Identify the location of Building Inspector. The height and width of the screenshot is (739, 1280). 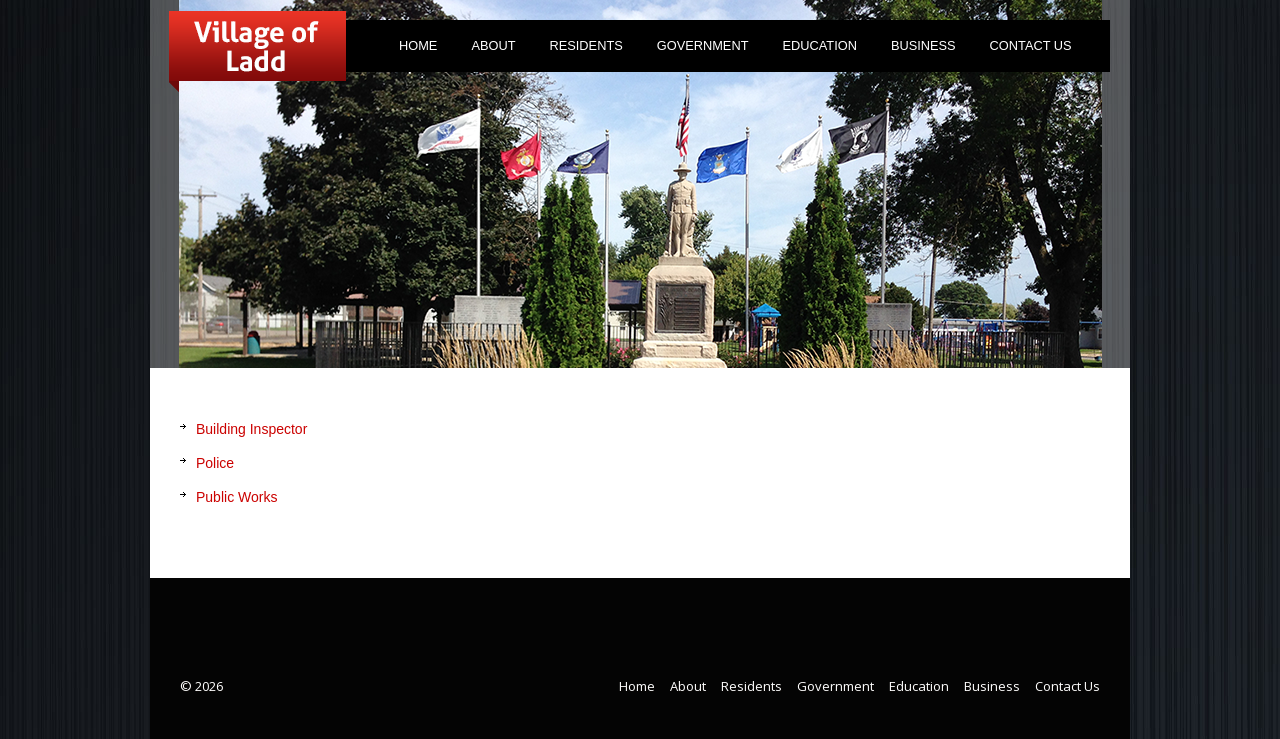
(251, 429).